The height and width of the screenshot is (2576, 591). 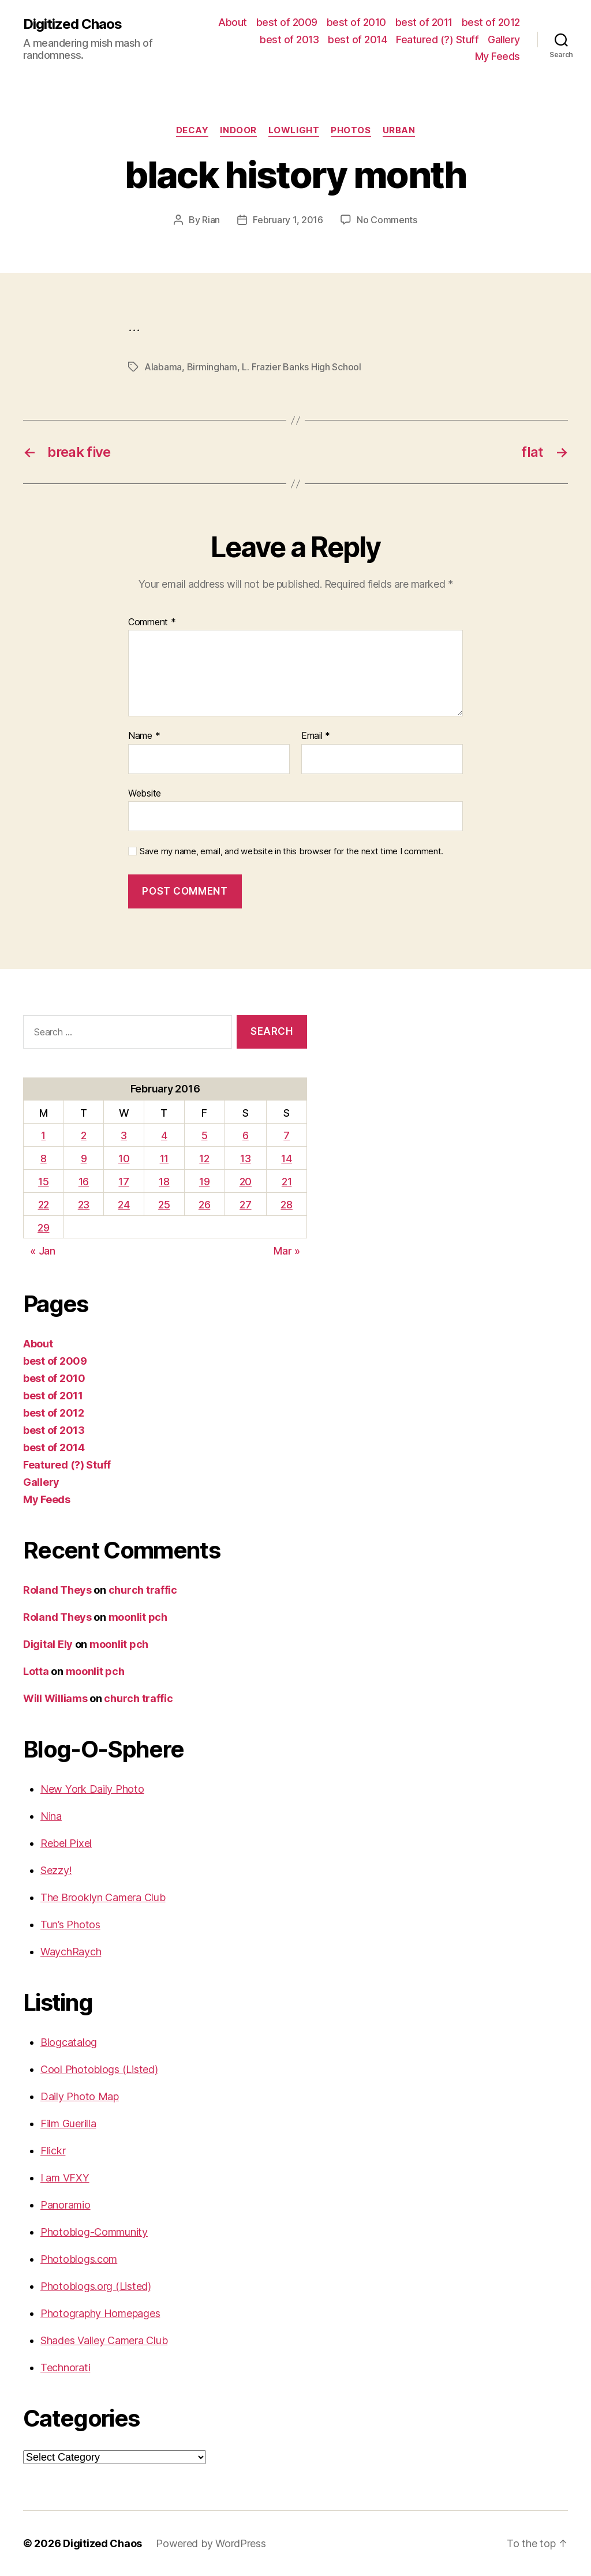 I want to click on L. Frazier Banks High School, so click(x=301, y=367).